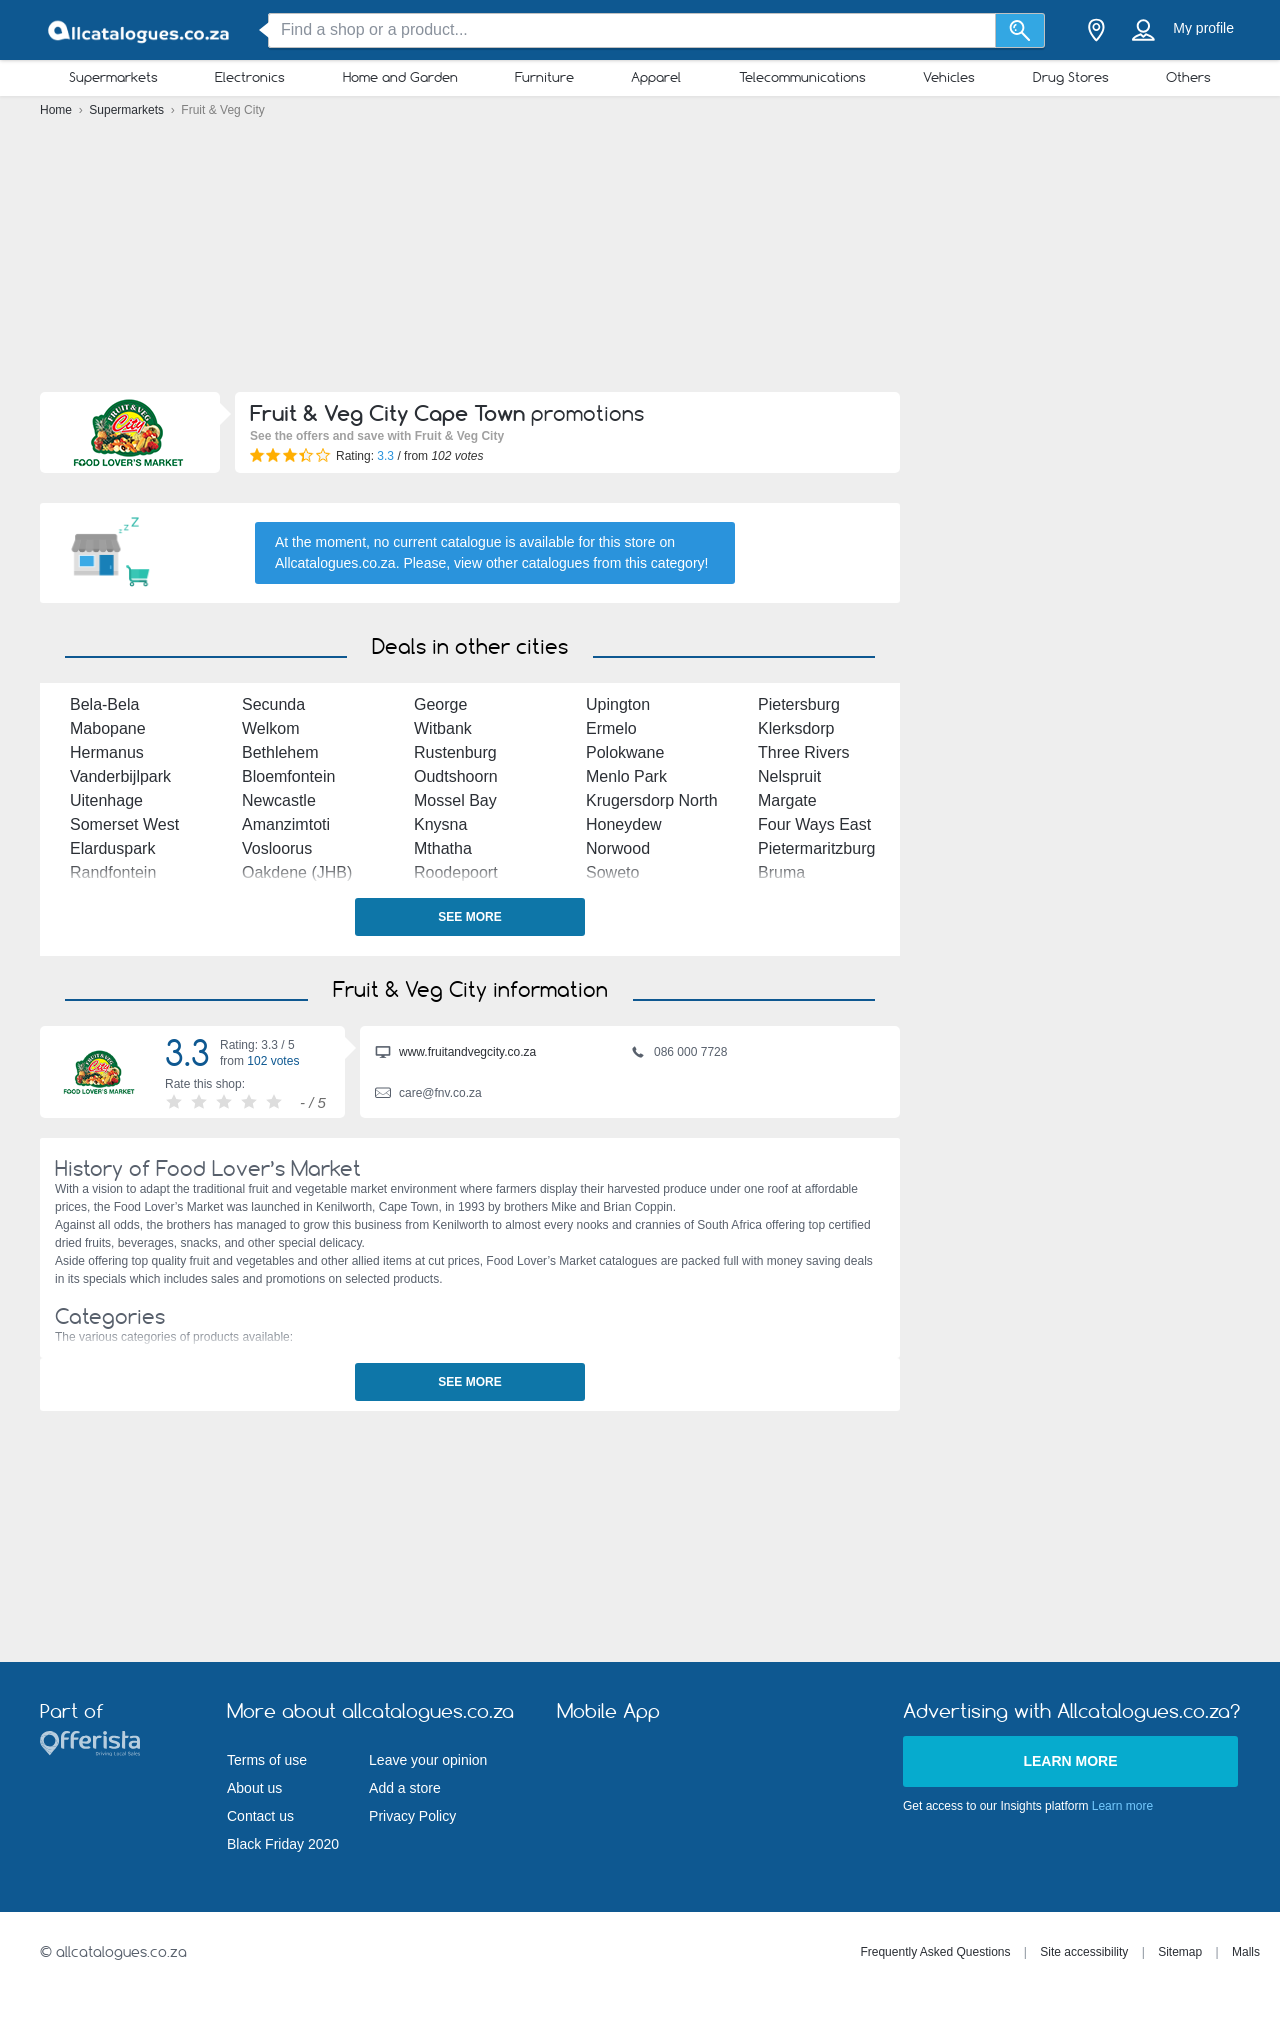 The height and width of the screenshot is (2042, 1280). Describe the element at coordinates (286, 824) in the screenshot. I see `Amanzimtoti` at that location.